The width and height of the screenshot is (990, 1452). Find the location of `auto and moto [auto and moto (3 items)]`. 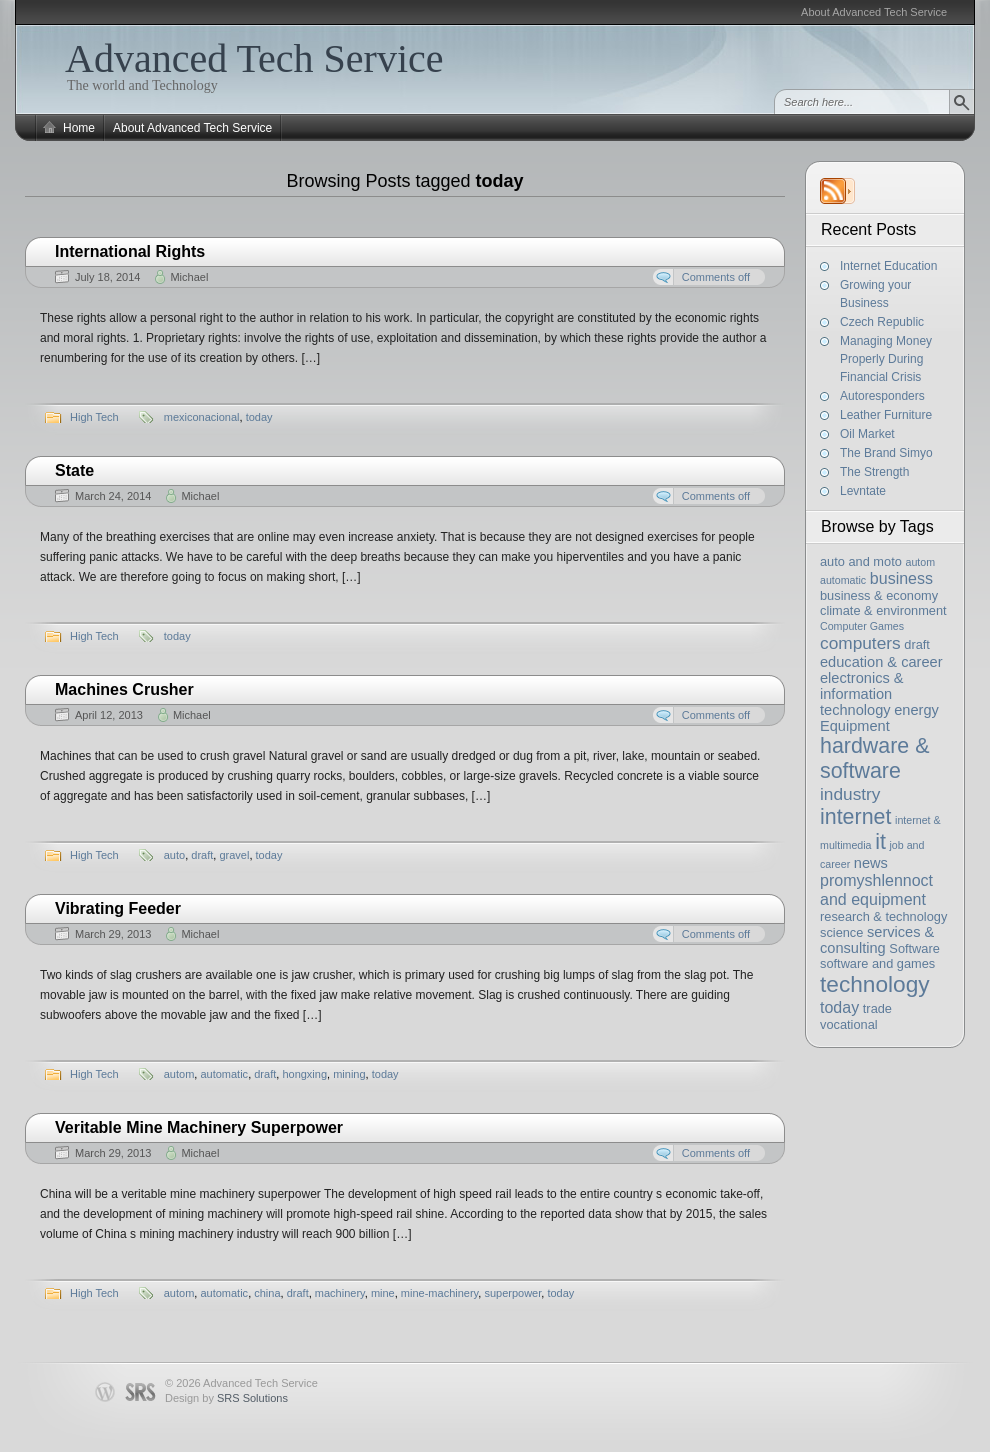

auto and moto [auto and moto (3 items)] is located at coordinates (861, 561).